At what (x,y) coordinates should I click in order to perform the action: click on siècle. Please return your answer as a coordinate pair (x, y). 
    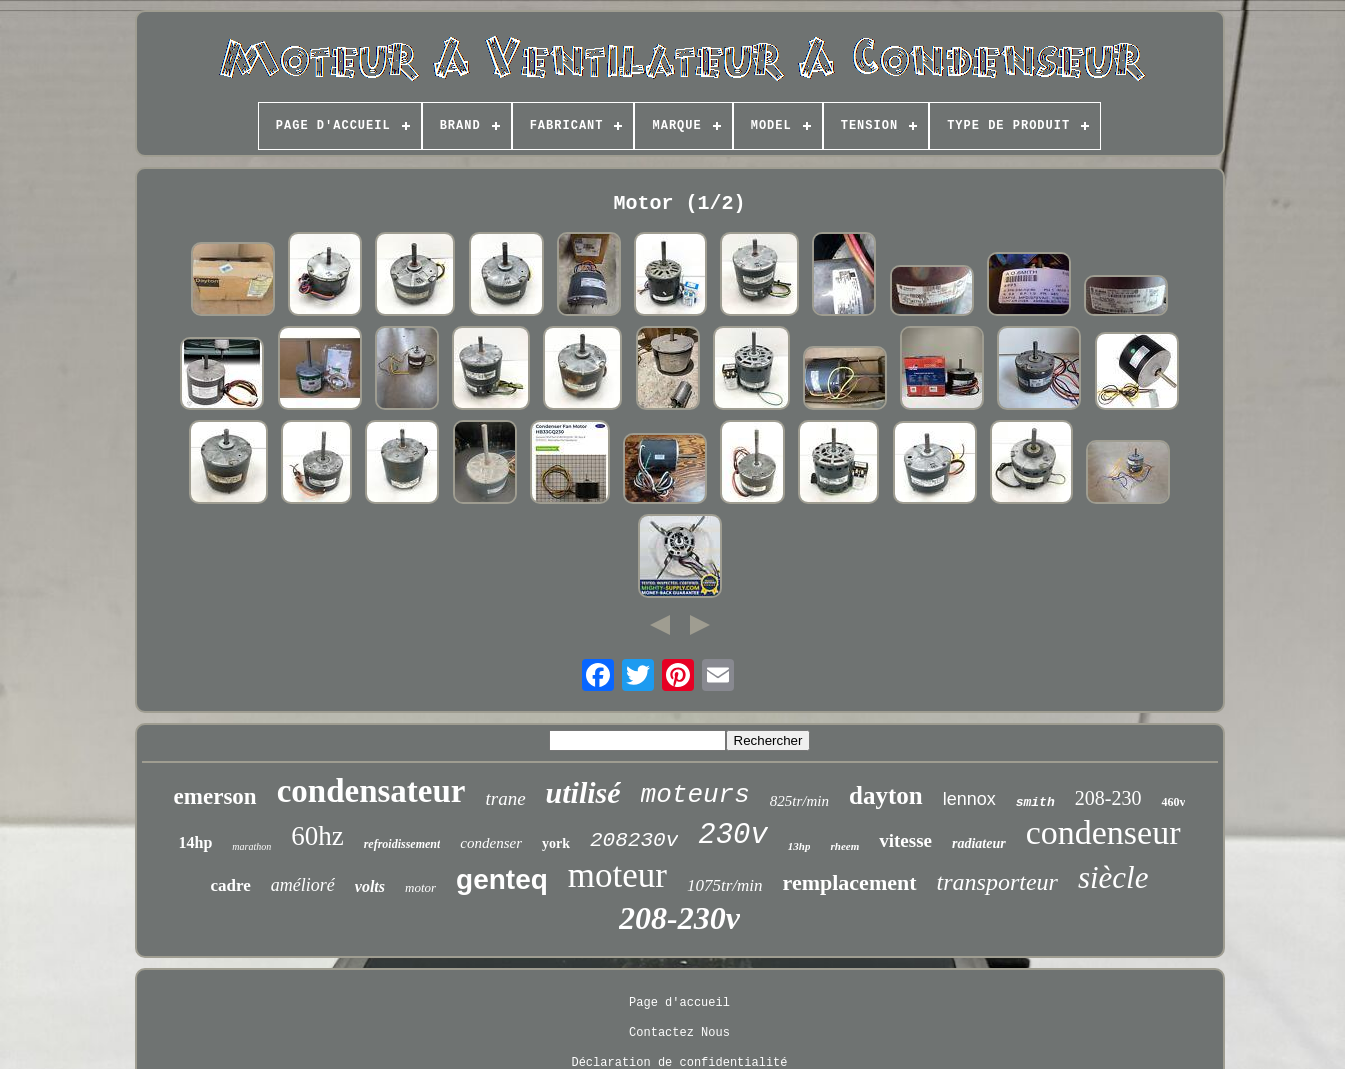
    Looking at the image, I should click on (1113, 877).